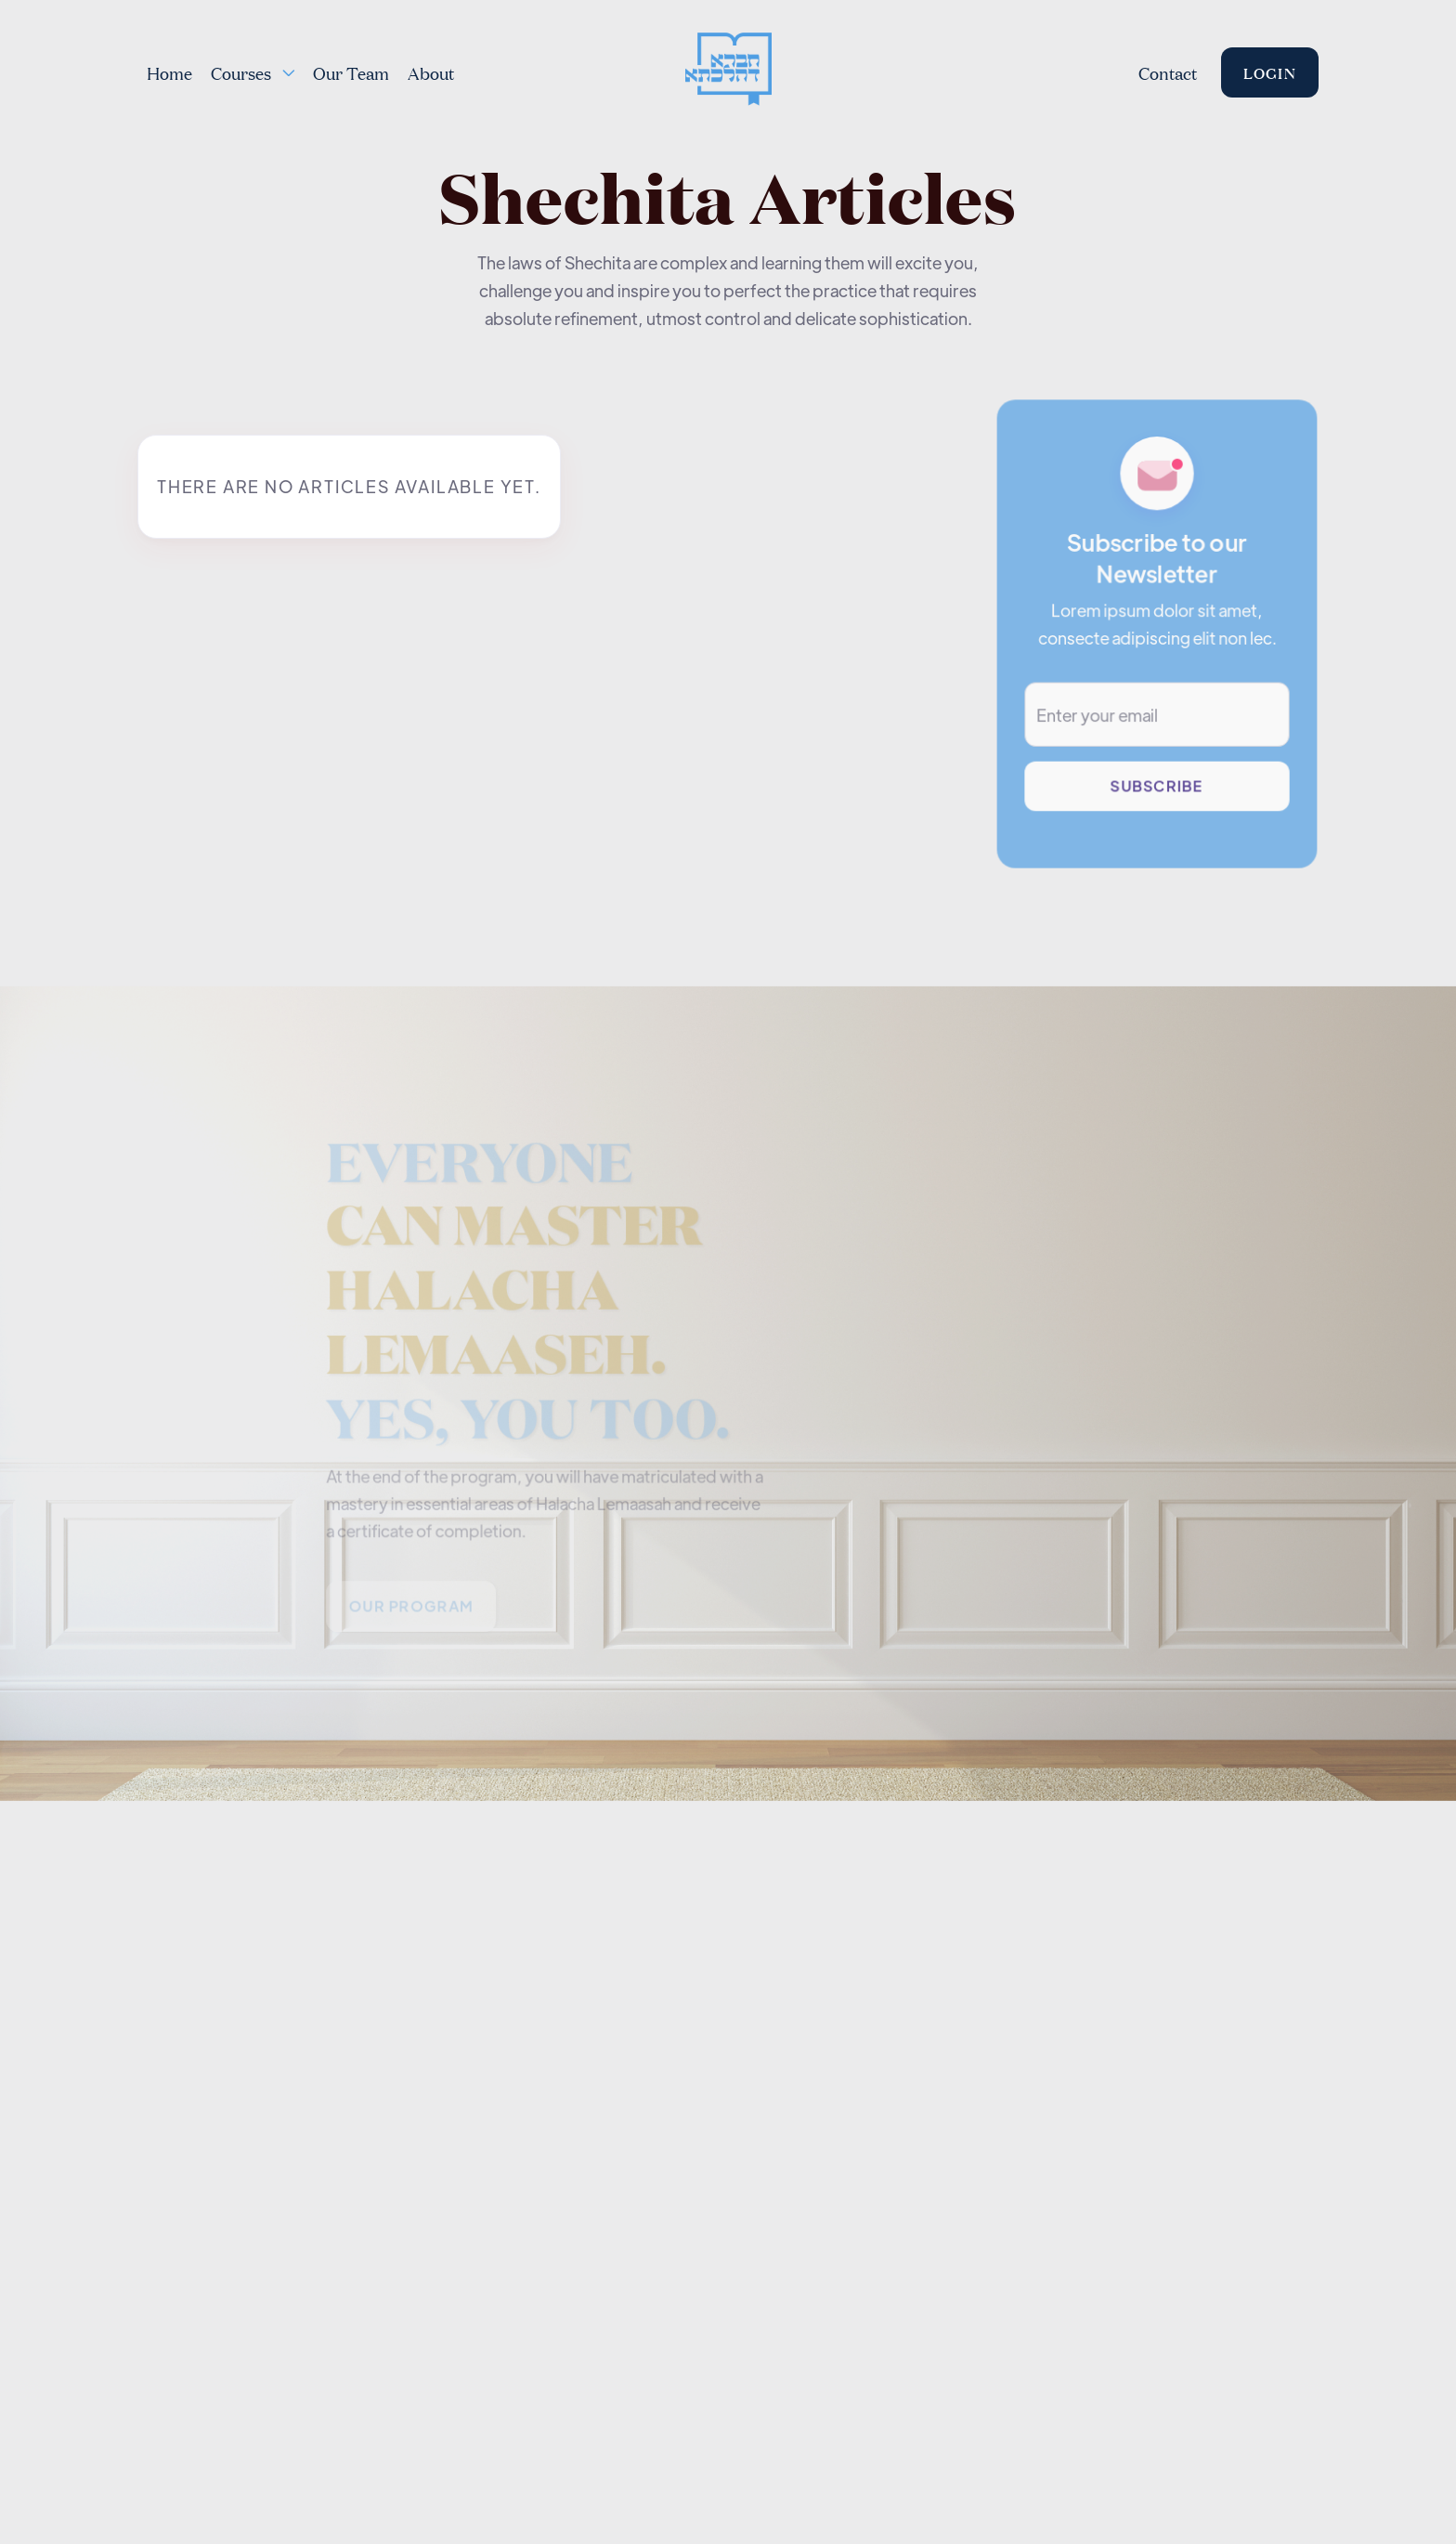  Describe the element at coordinates (351, 72) in the screenshot. I see `Our Team` at that location.